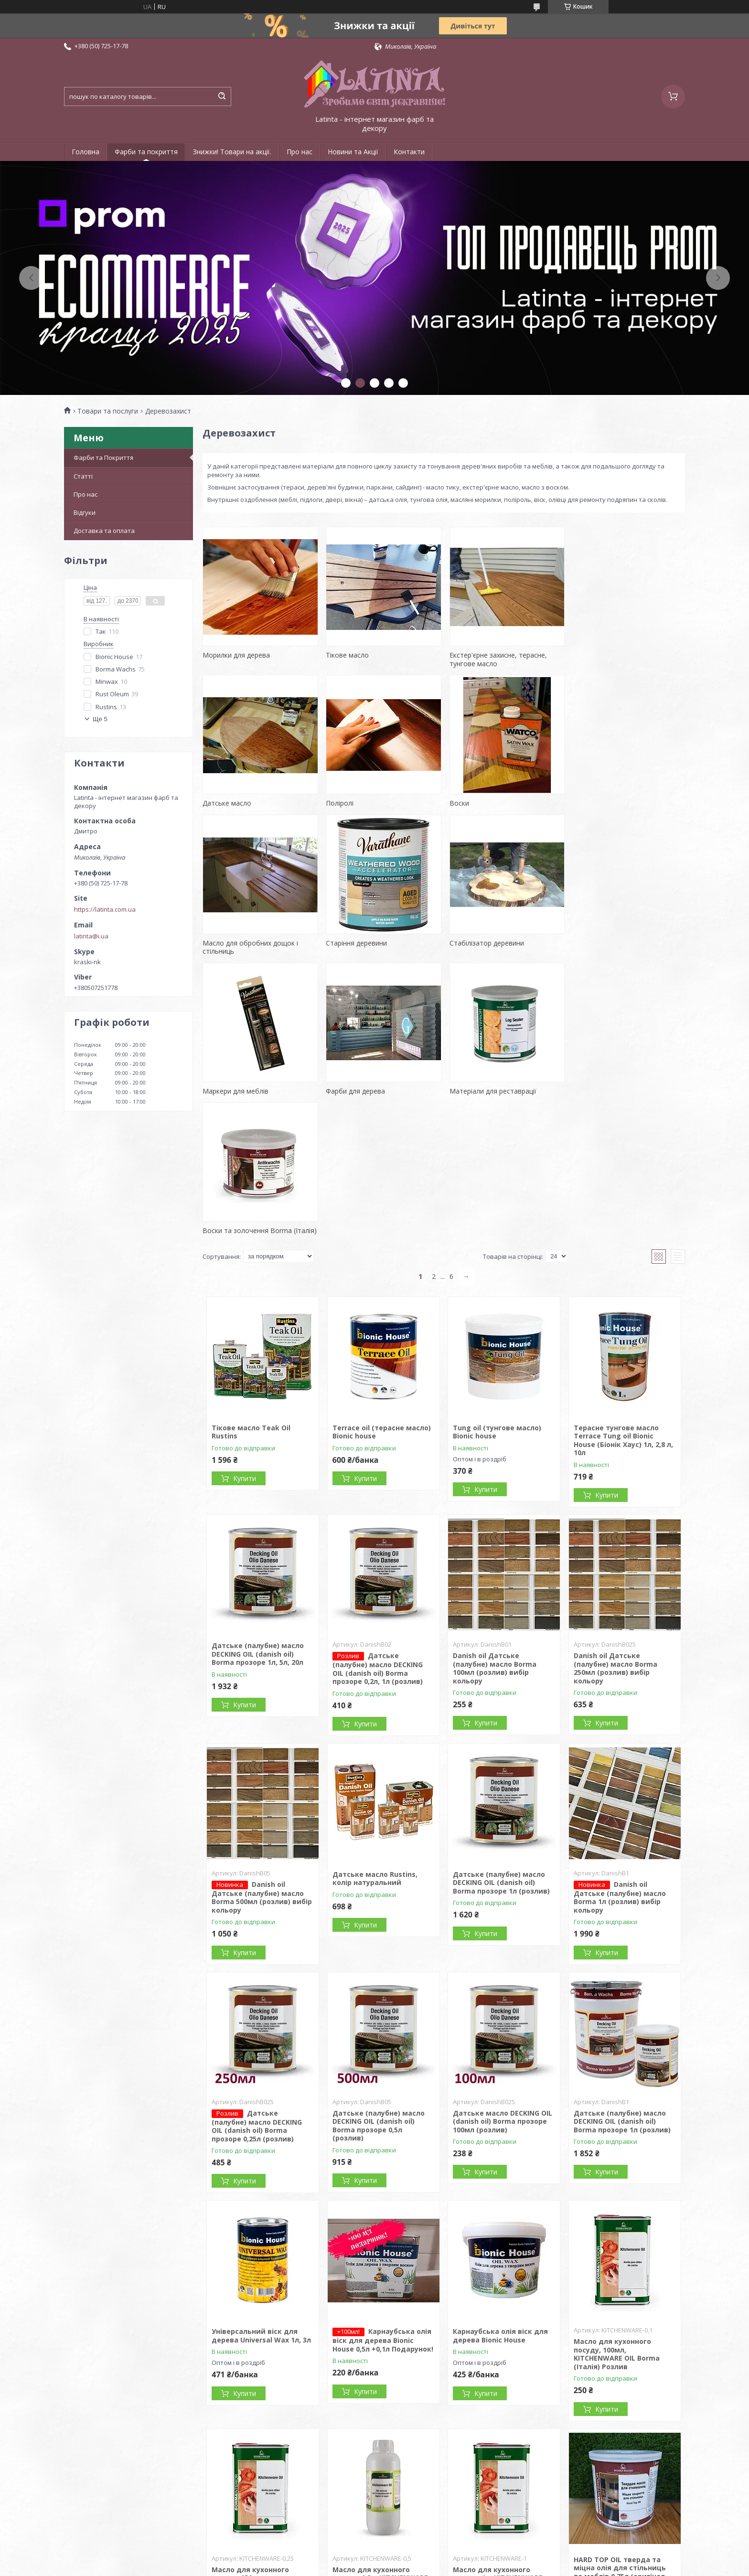  I want to click on Поліролі, so click(216, 803).